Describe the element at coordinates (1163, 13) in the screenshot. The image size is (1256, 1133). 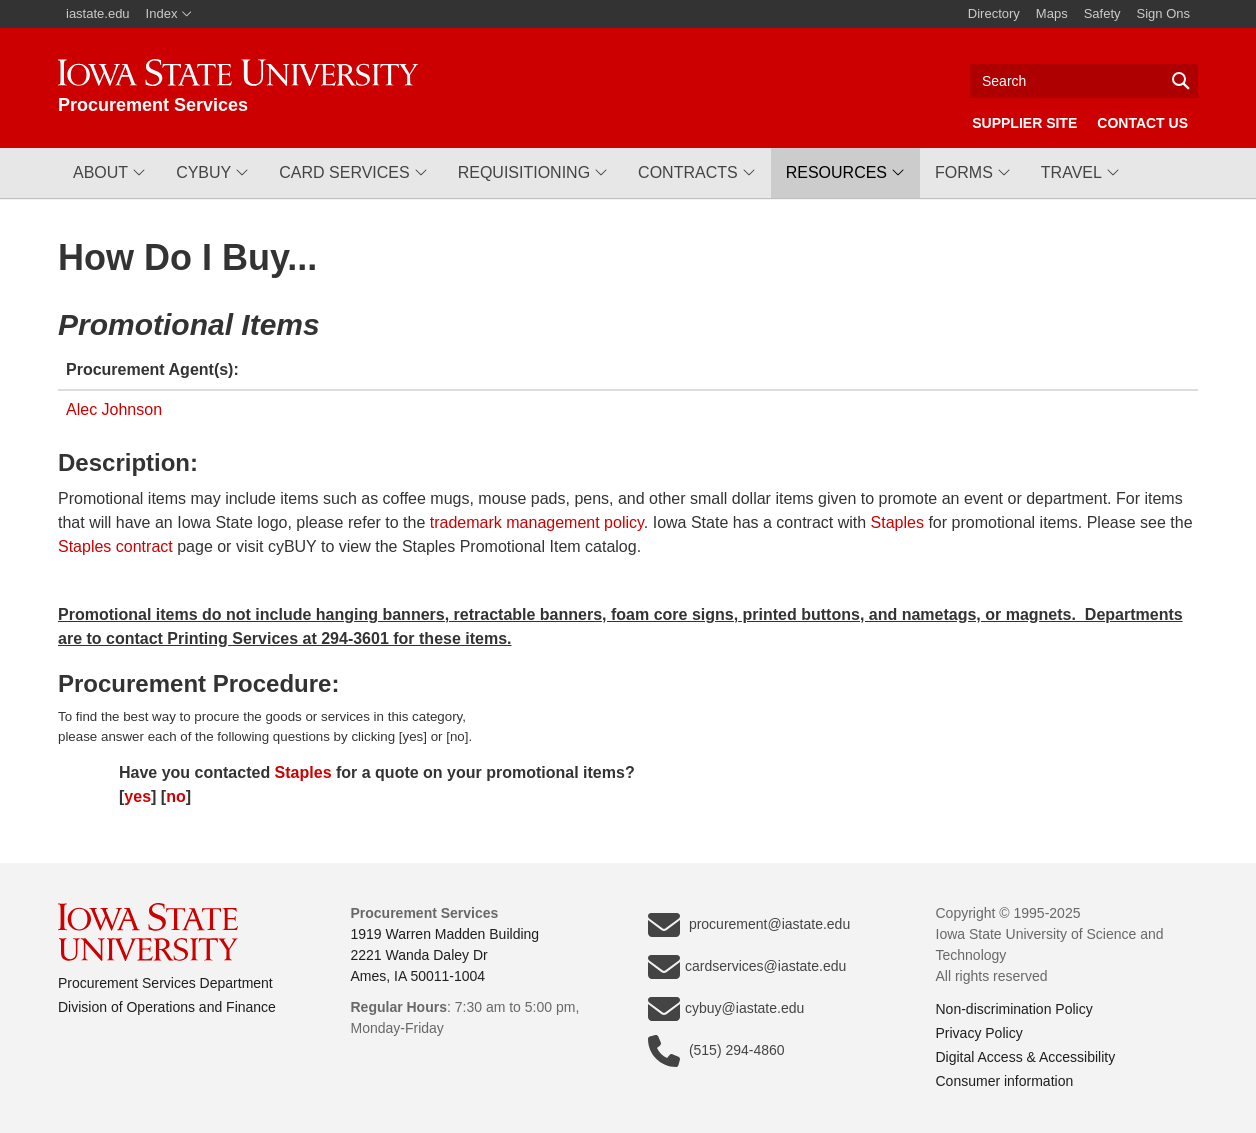
I see `Sign Ons` at that location.